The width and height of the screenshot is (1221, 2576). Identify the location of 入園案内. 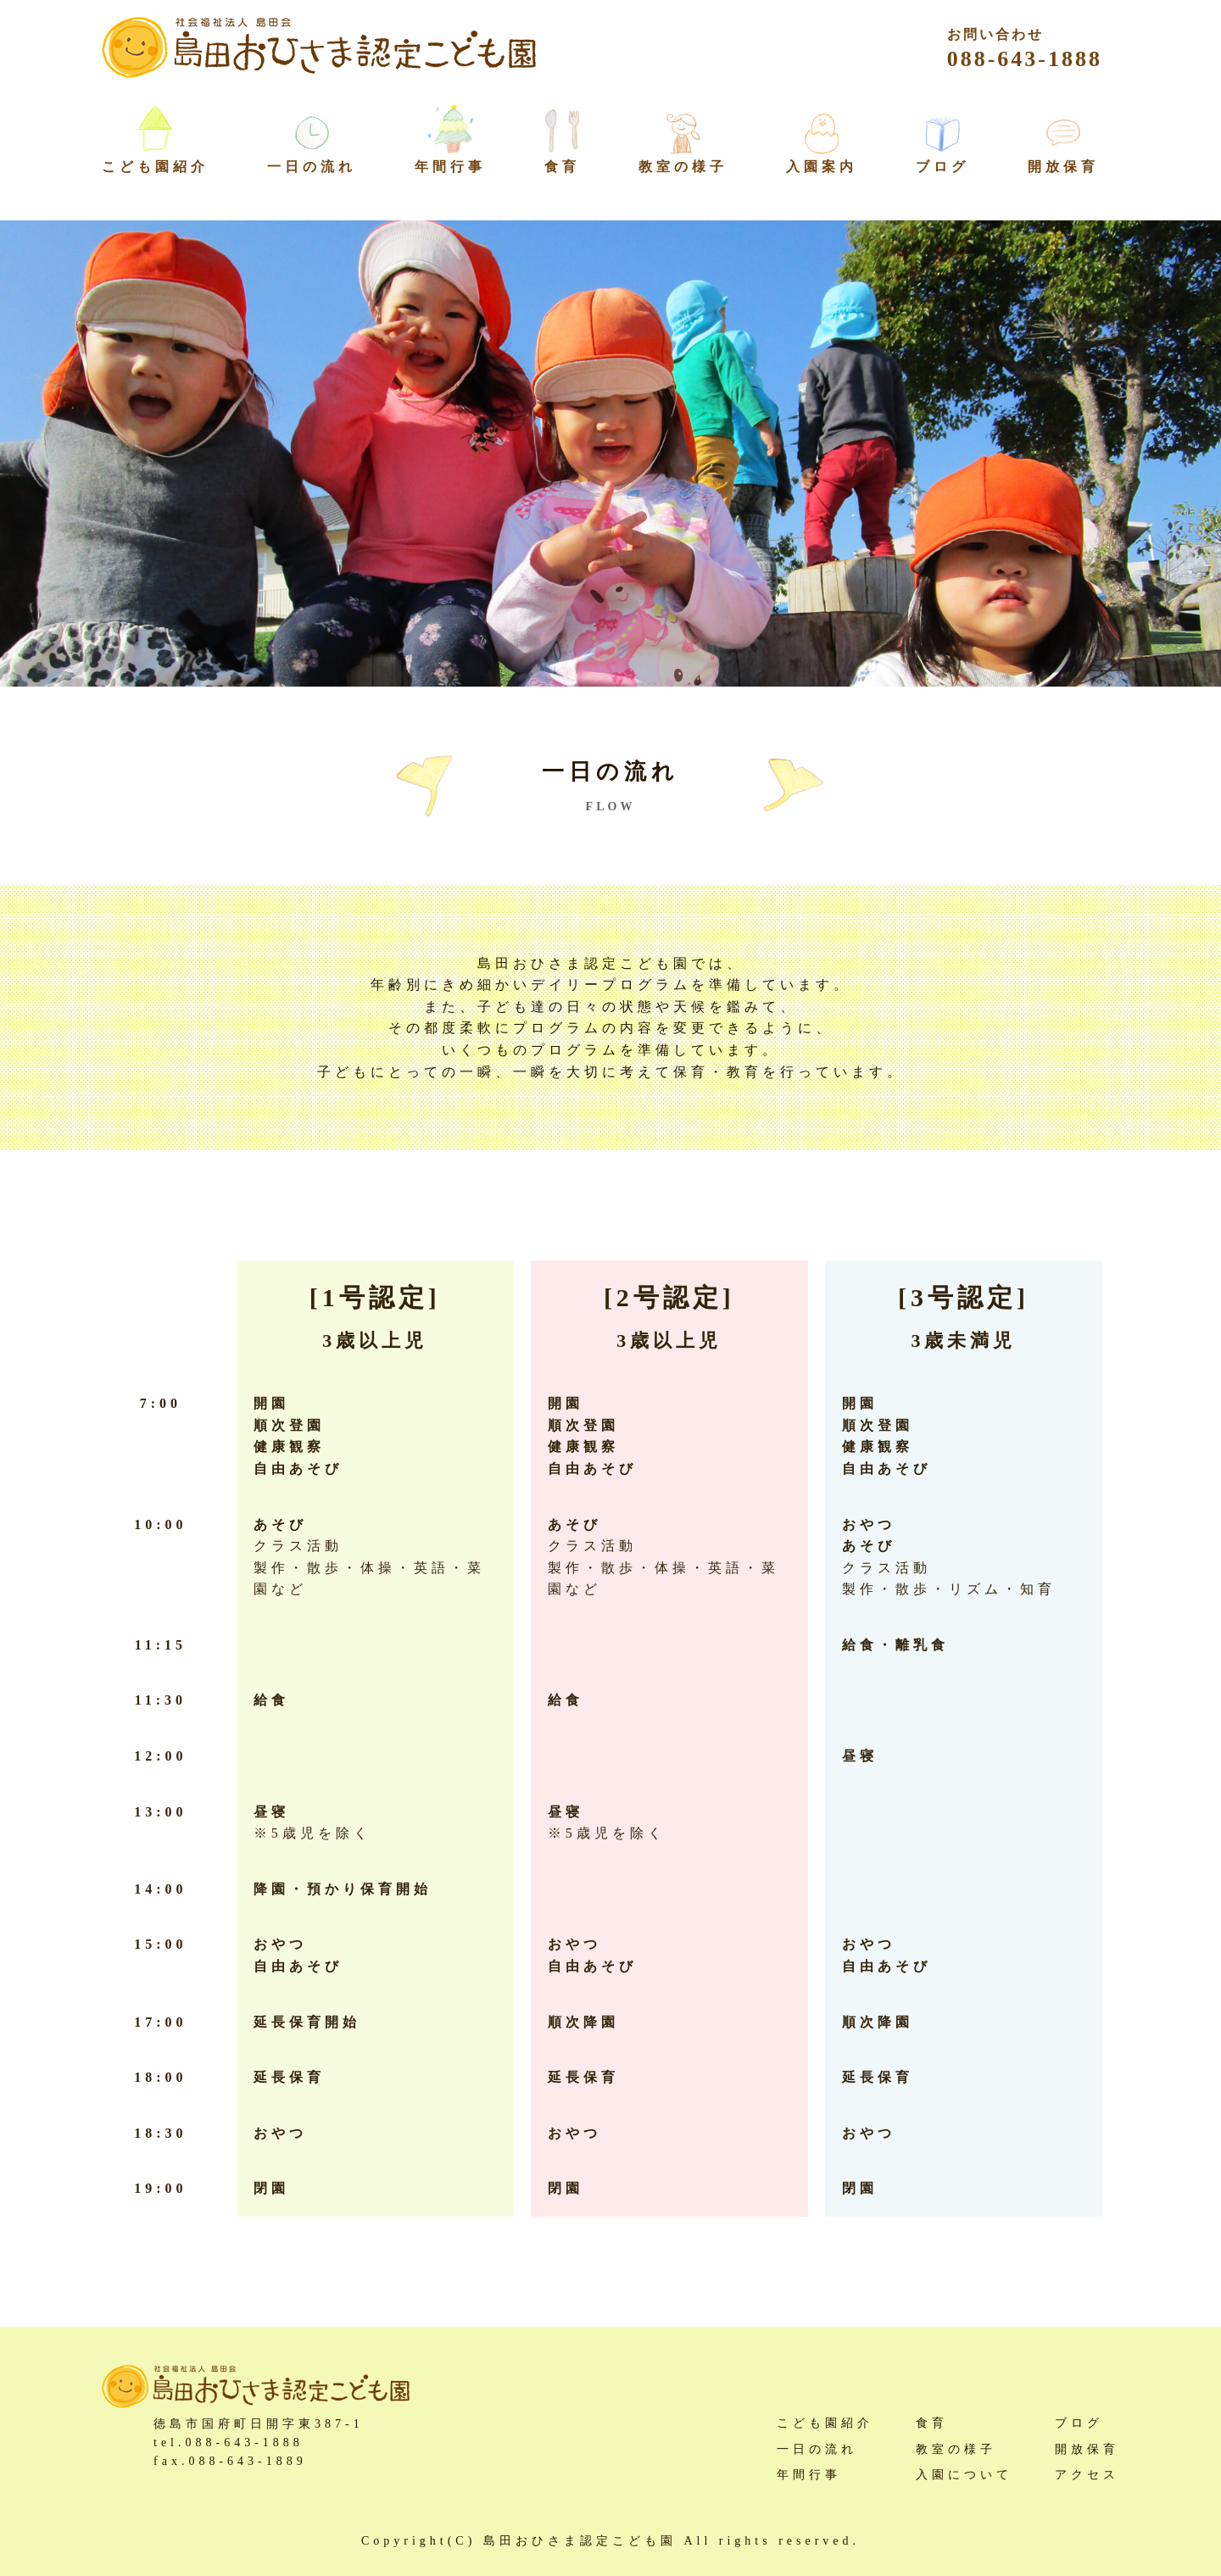
(821, 166).